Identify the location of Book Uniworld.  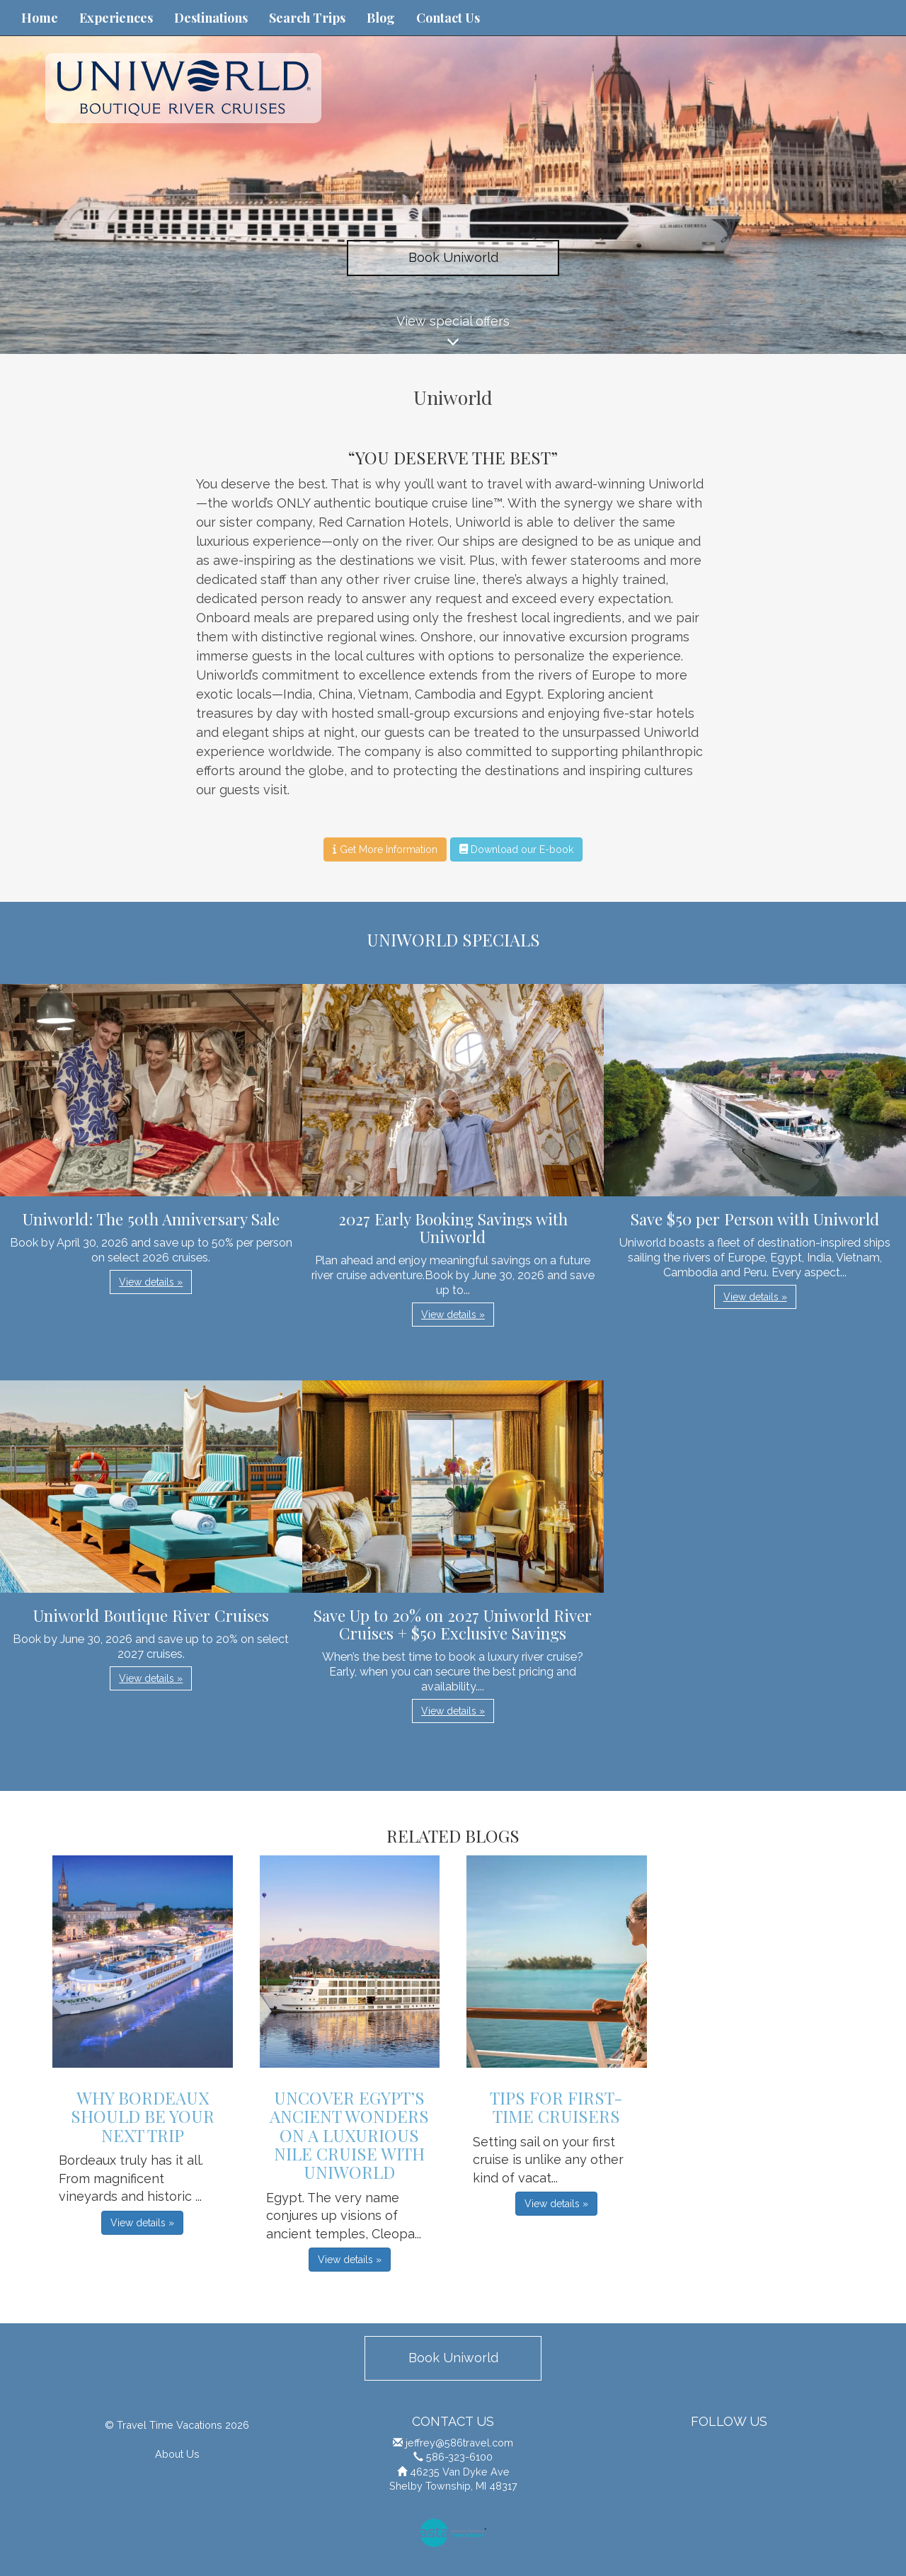
(453, 257).